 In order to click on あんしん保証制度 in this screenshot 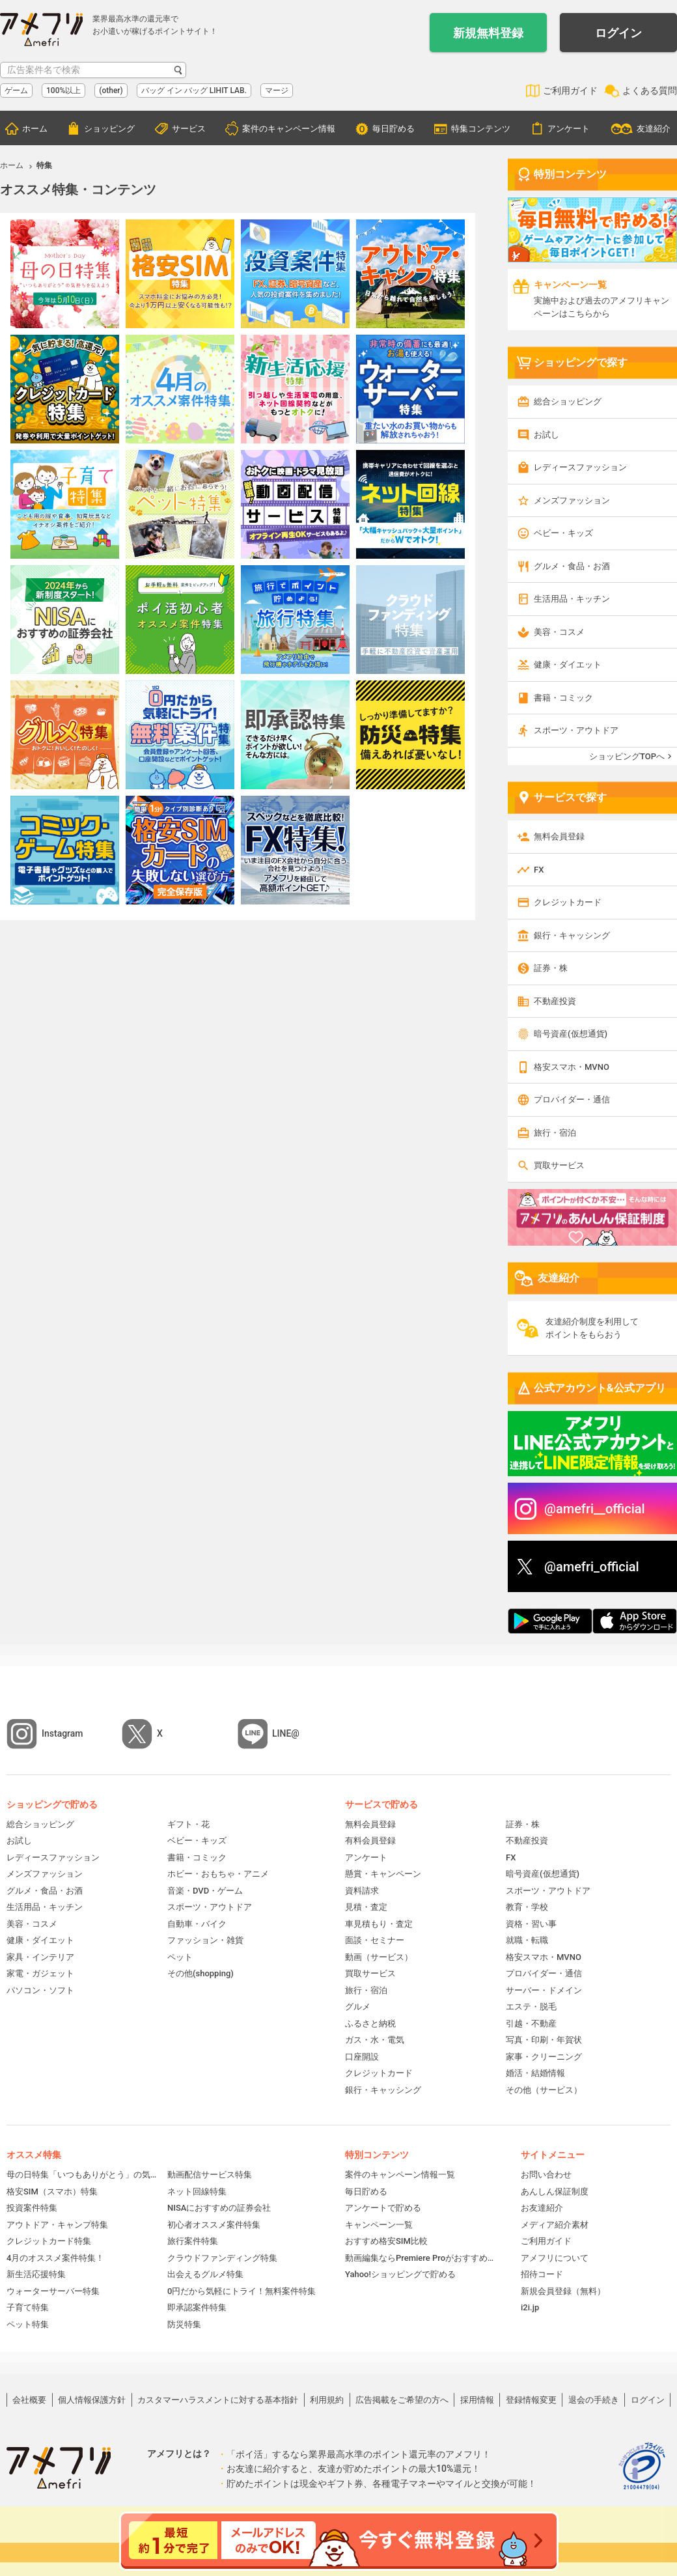, I will do `click(554, 2191)`.